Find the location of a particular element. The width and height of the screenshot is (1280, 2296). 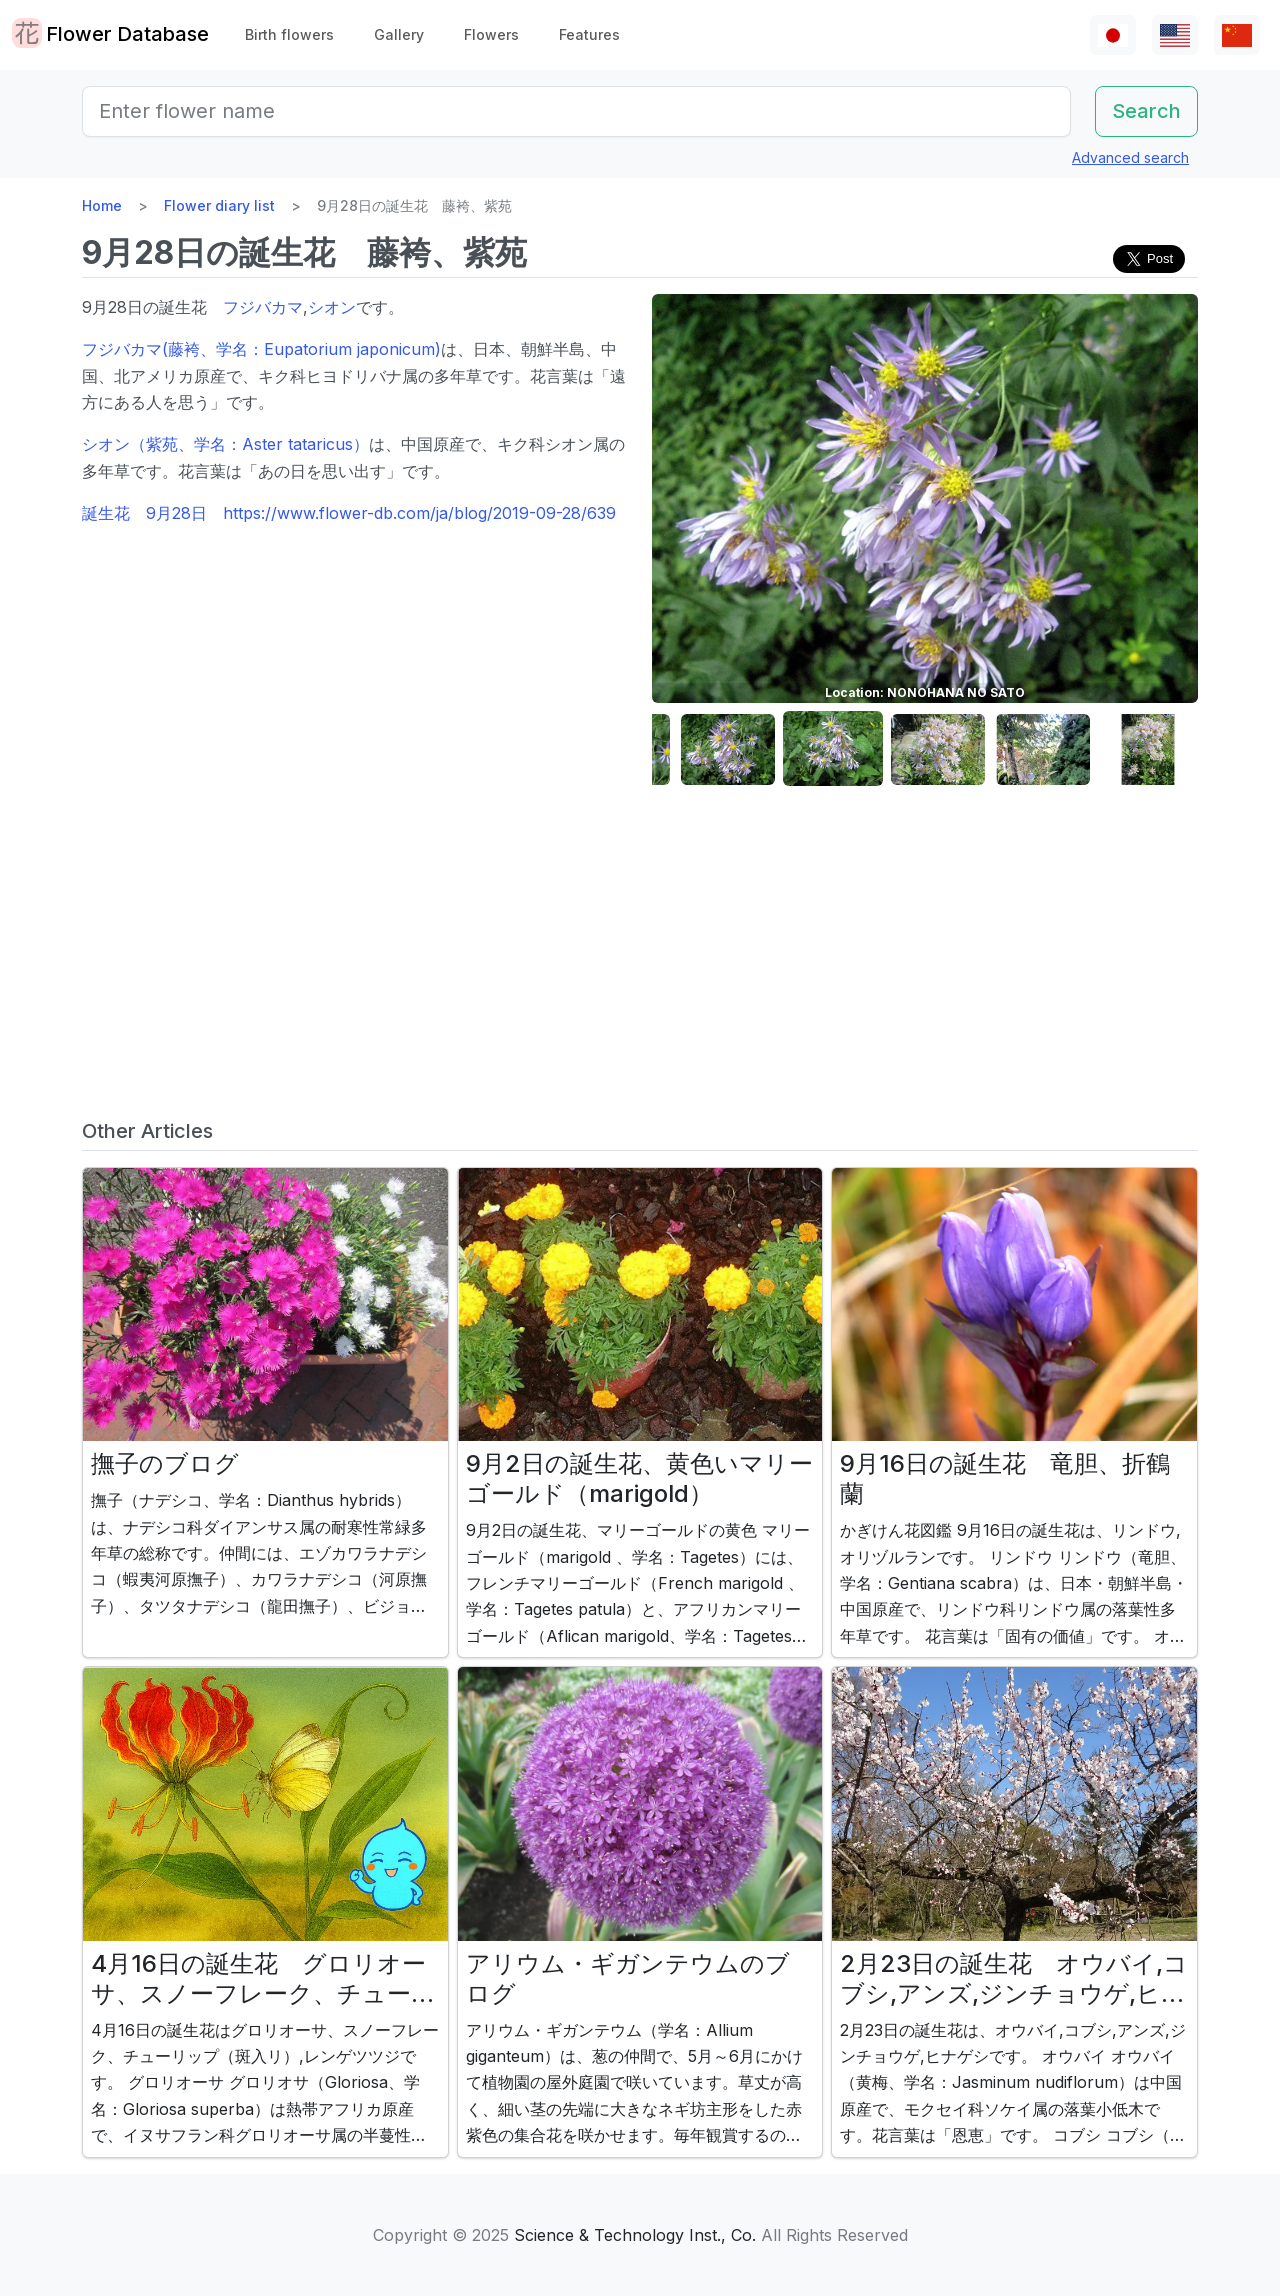

[button] is located at coordinates (728, 749).